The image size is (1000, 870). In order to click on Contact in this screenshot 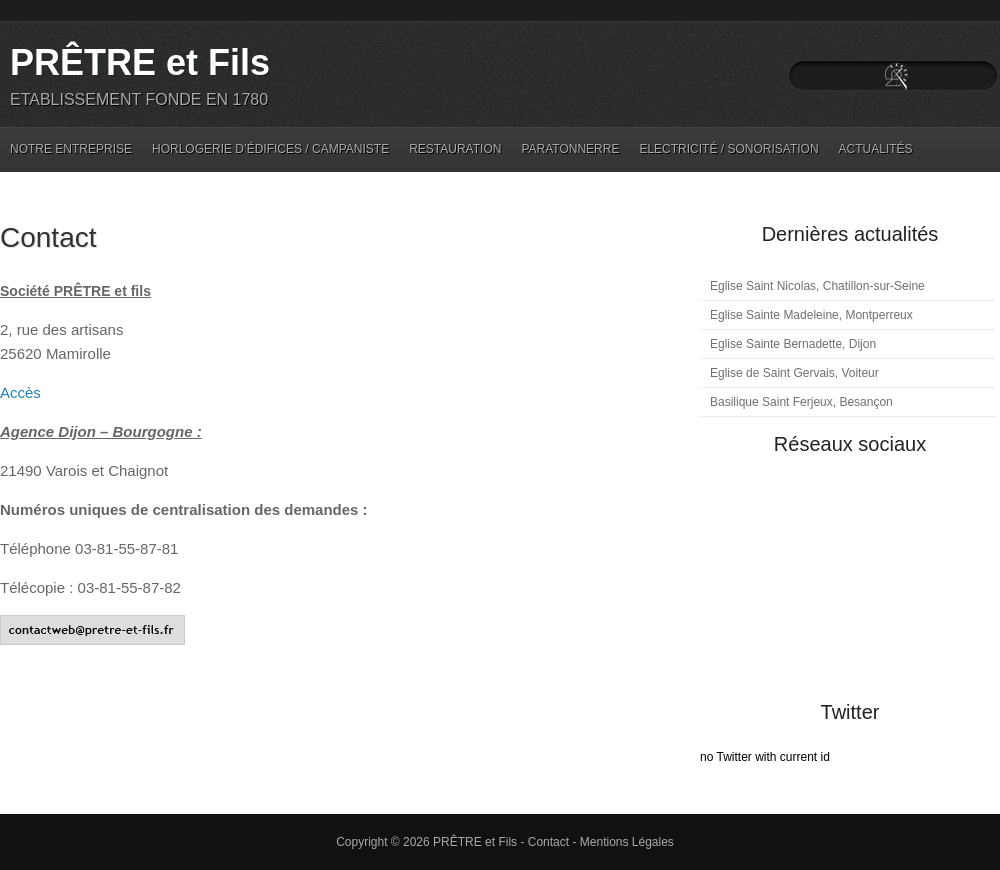, I will do `click(48, 237)`.